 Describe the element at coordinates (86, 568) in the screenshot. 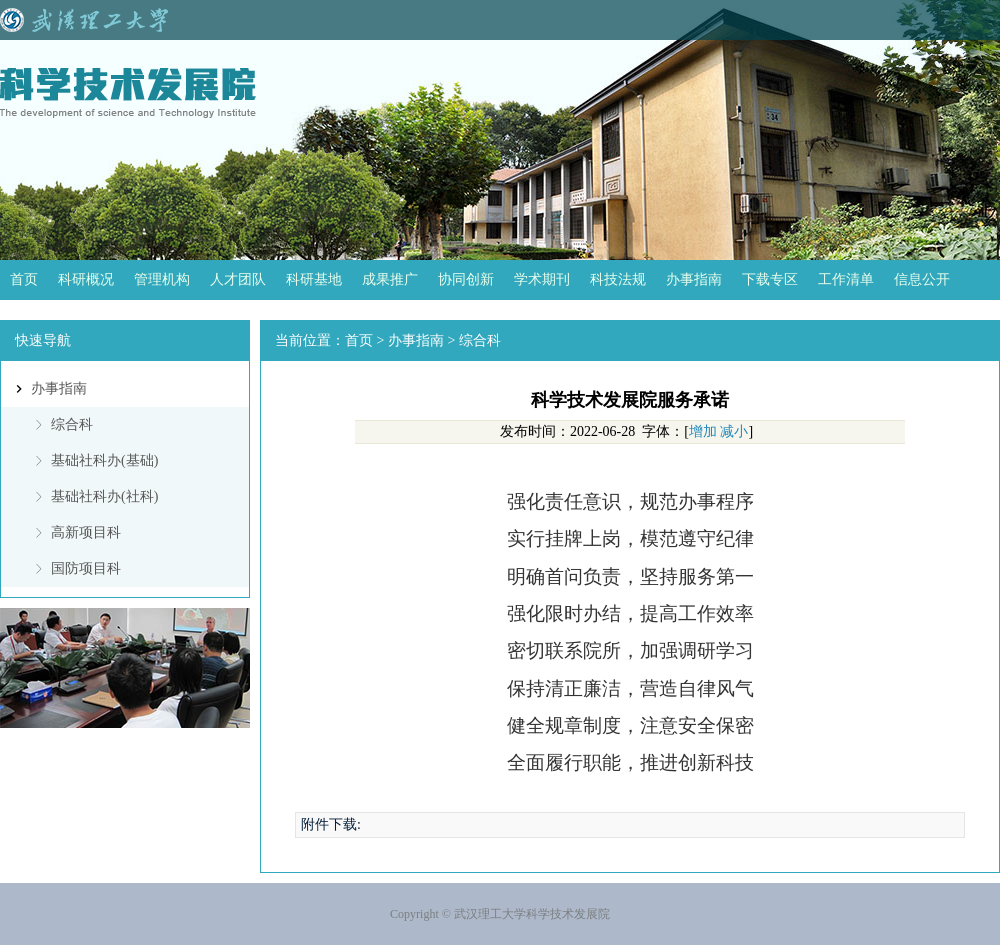

I see `国防项目科` at that location.